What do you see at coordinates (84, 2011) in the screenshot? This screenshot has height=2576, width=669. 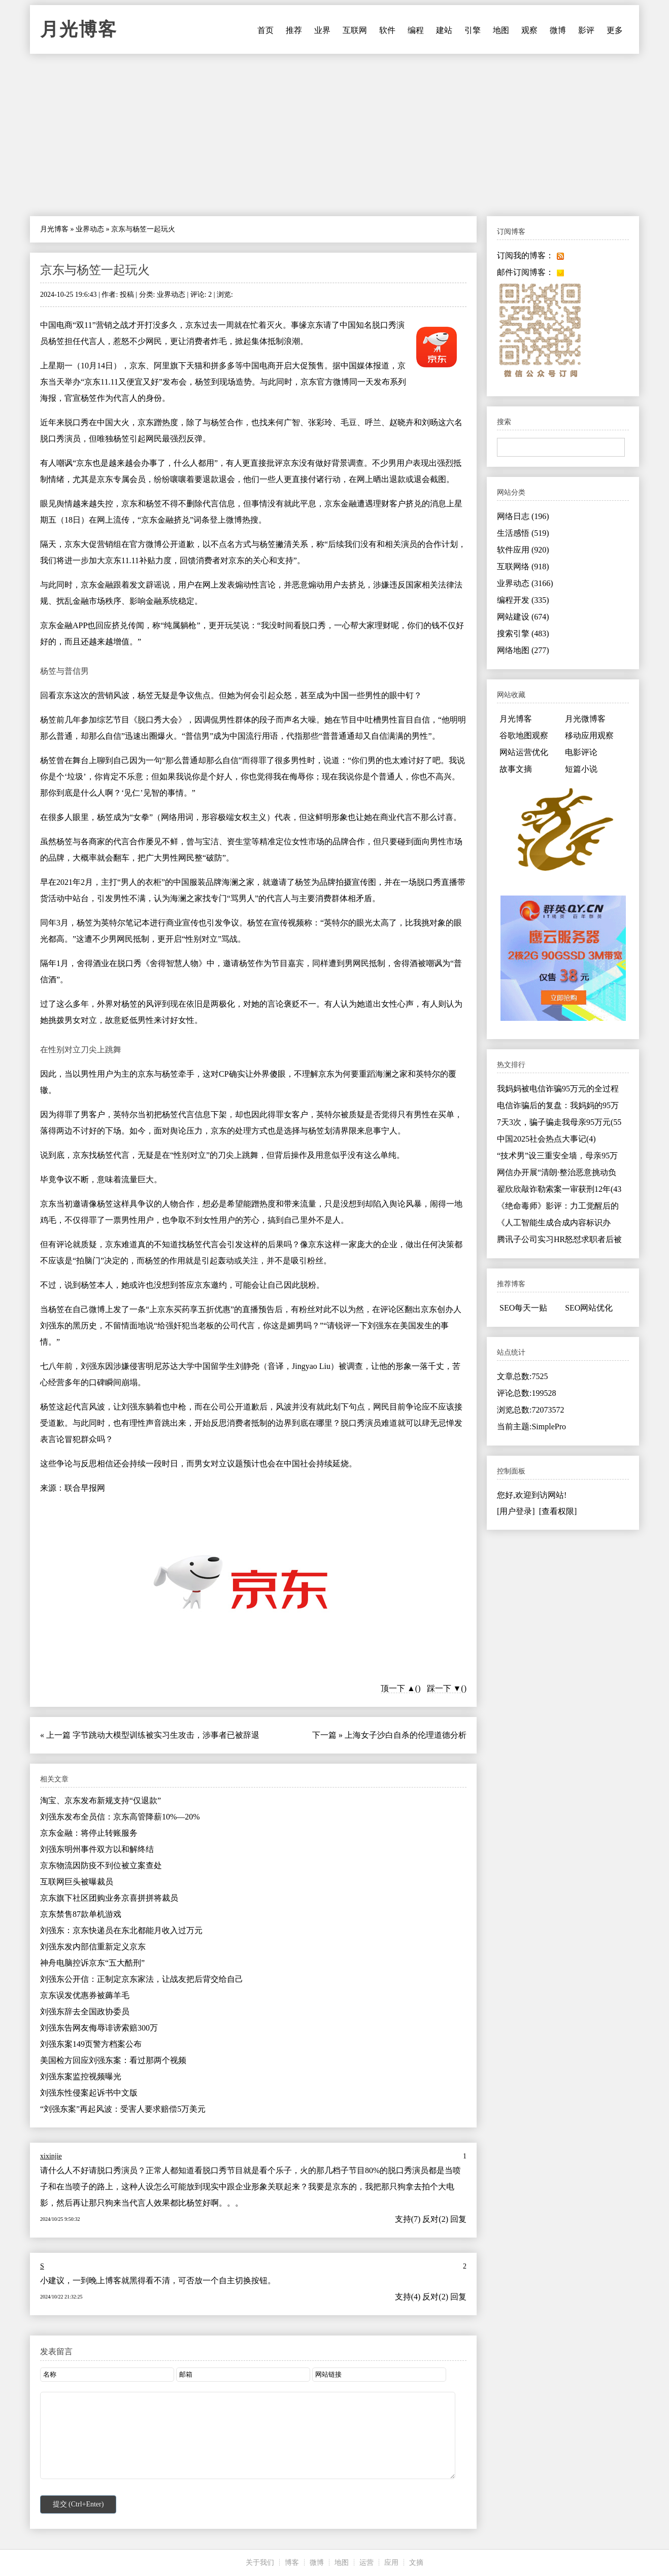 I see `刘强东辞去全国政协委员` at bounding box center [84, 2011].